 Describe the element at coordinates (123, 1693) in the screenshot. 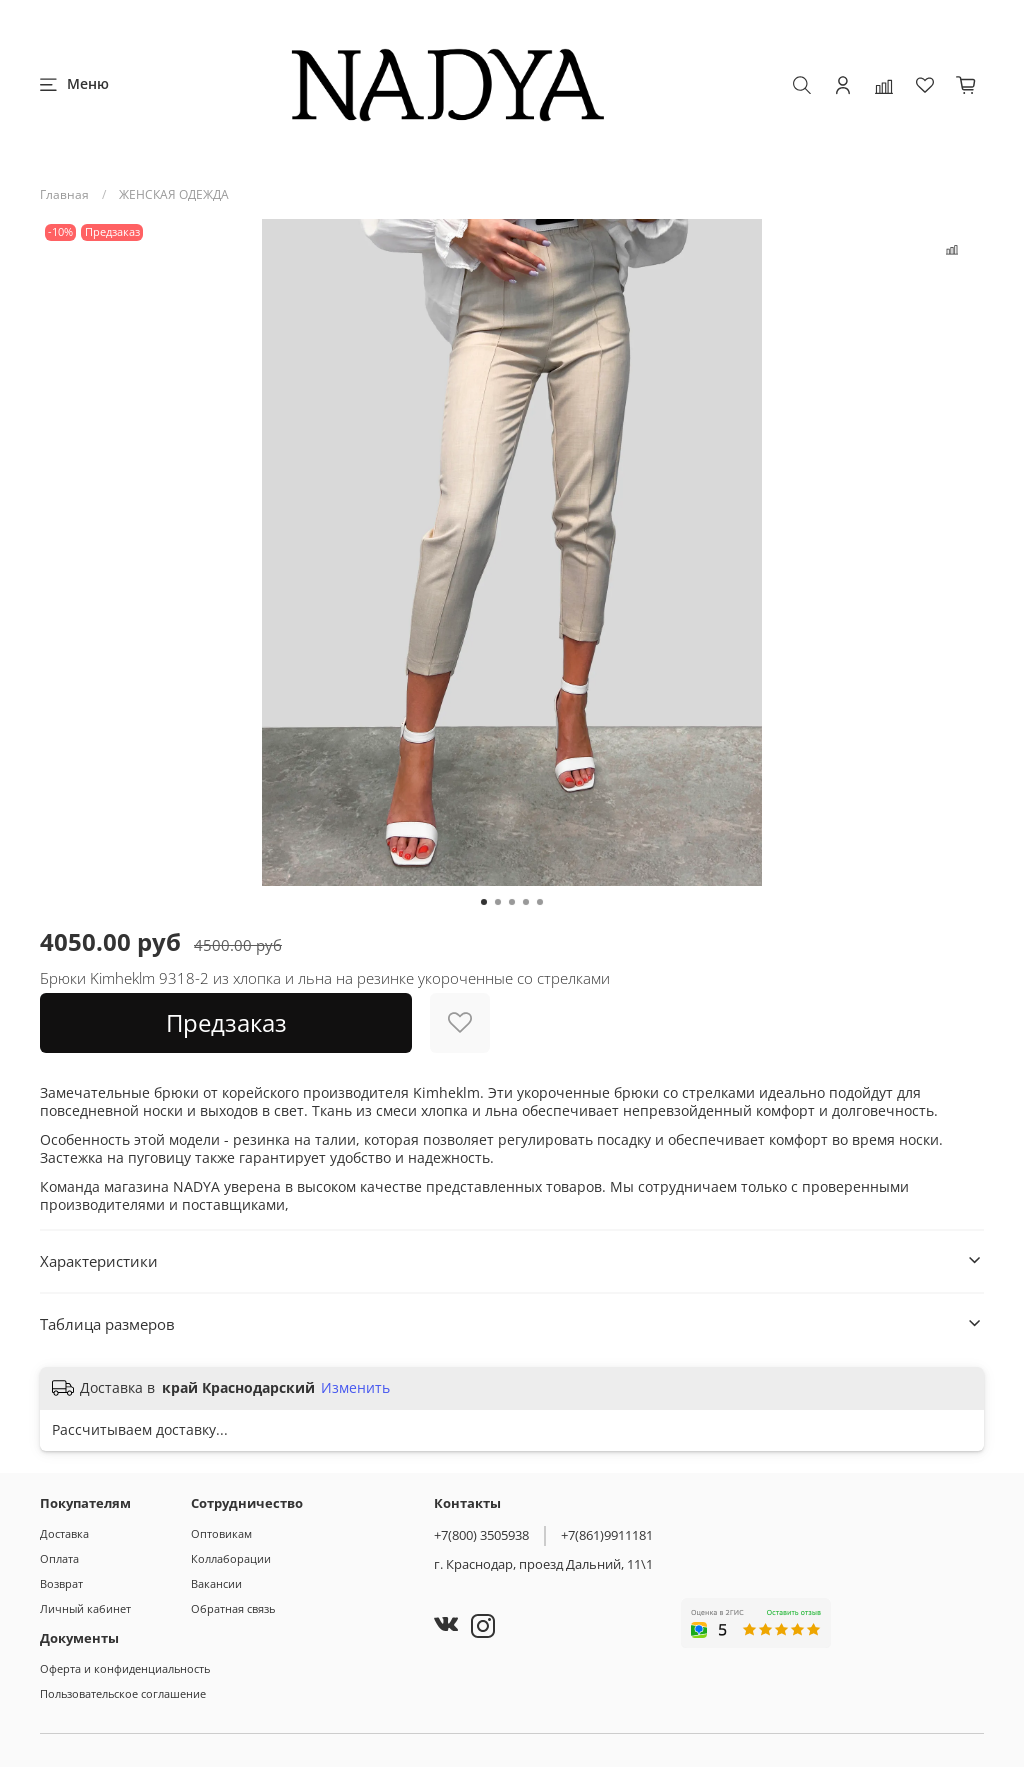

I see `Пользовательское соглашение` at that location.